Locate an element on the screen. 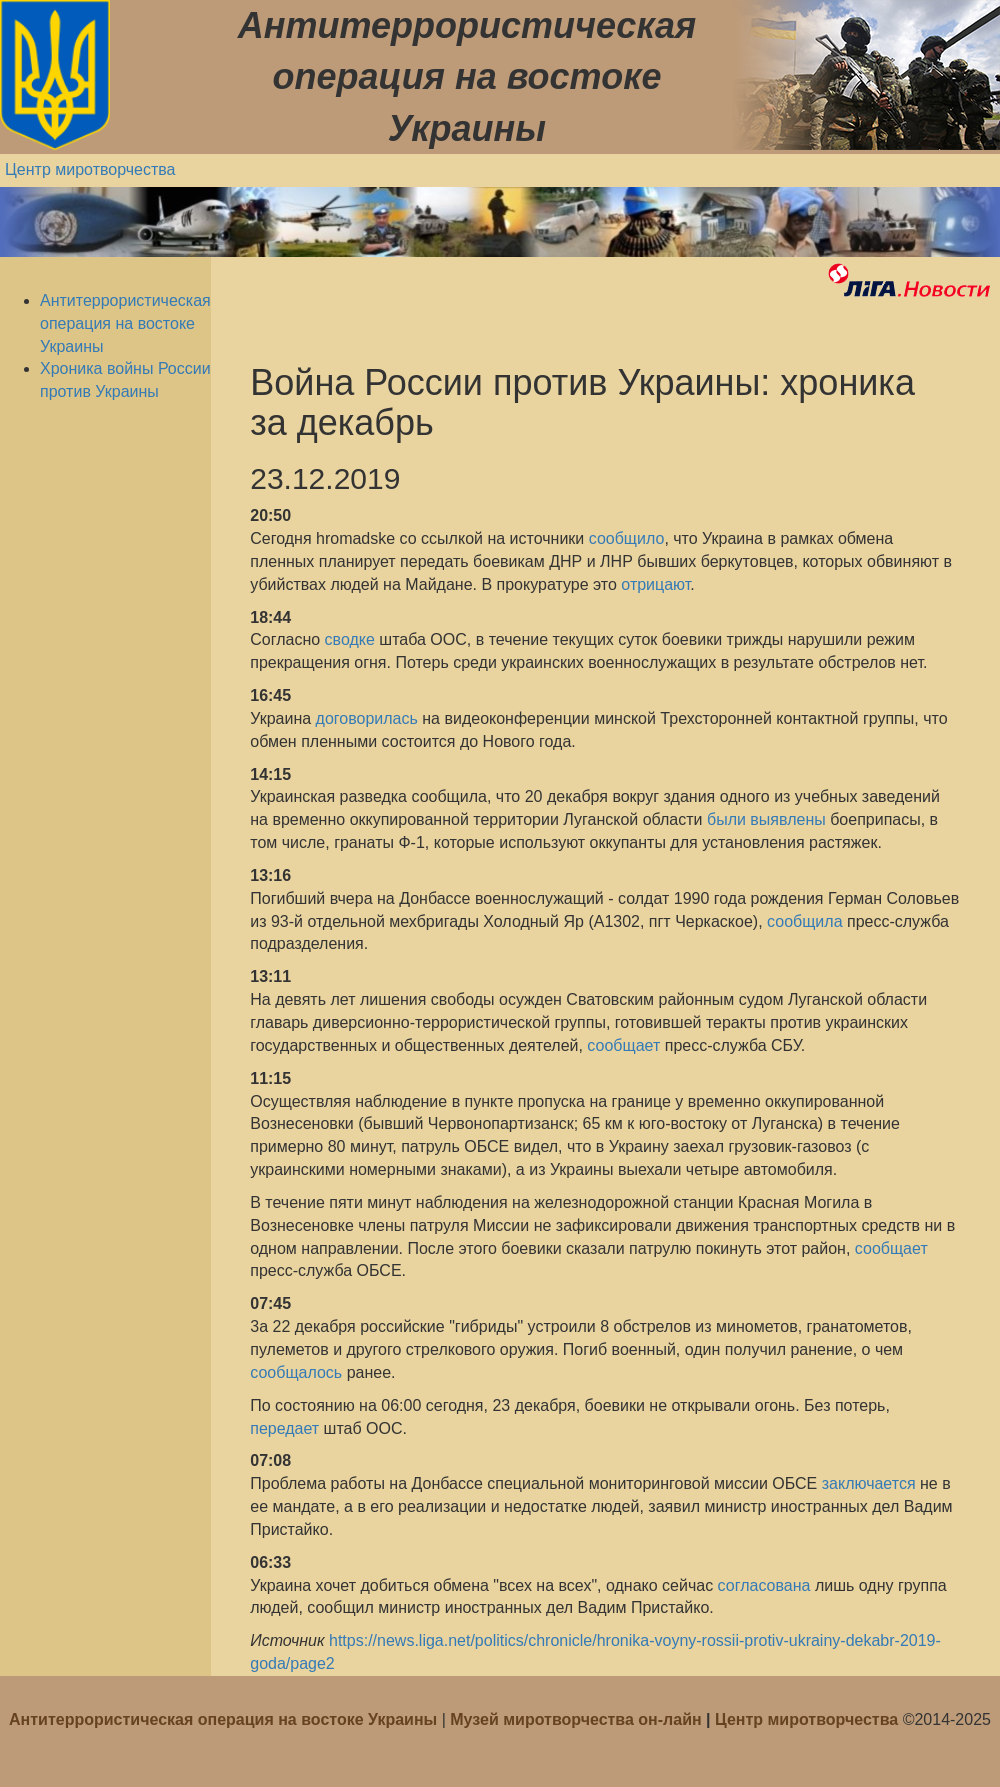  сообщает is located at coordinates (623, 1045).